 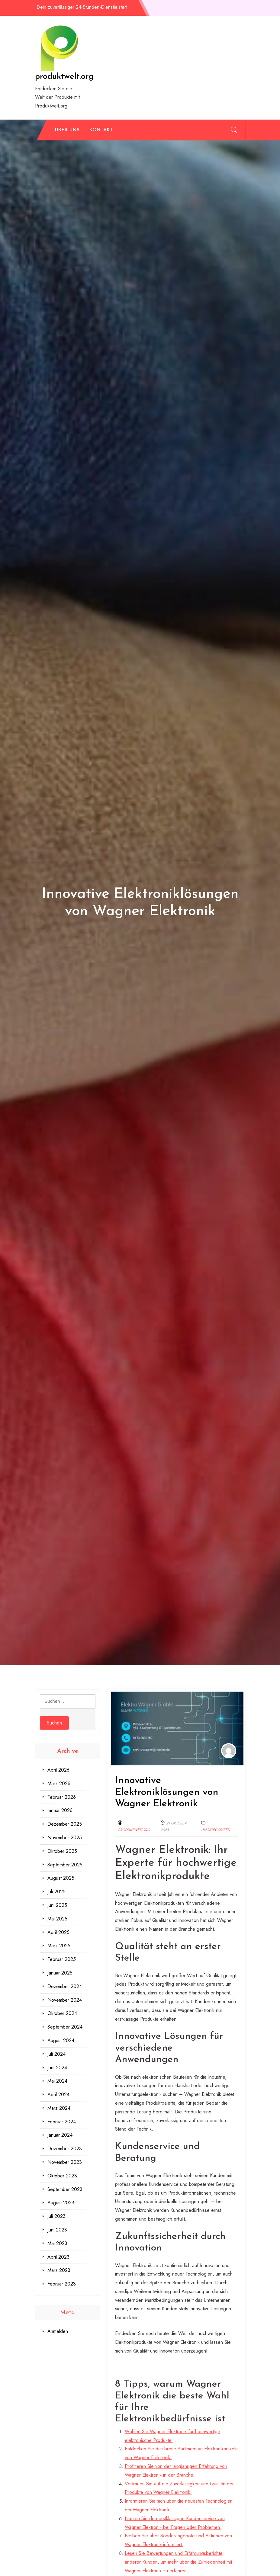 I want to click on Februar 2024, so click(x=61, y=2121).